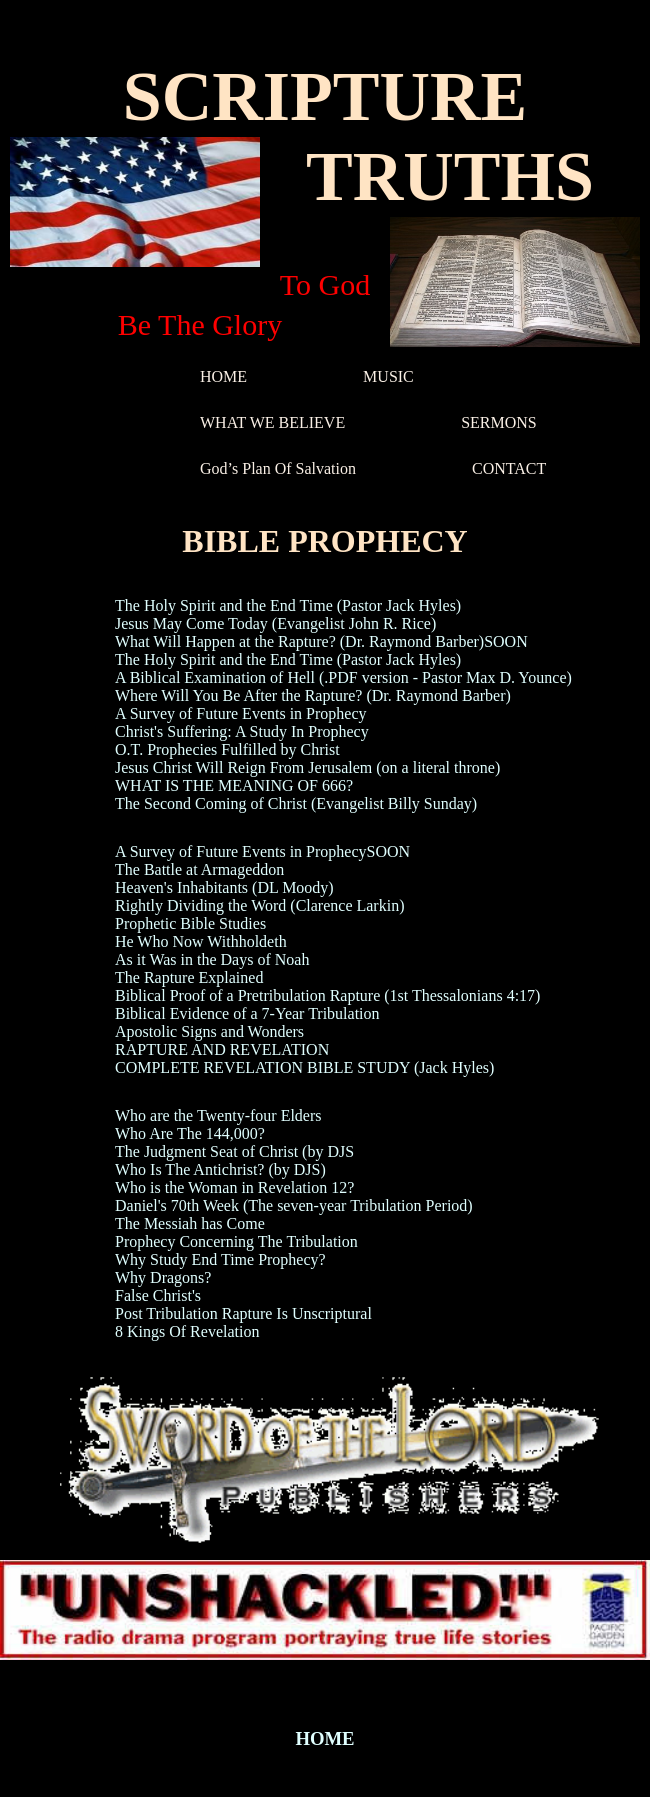 The height and width of the screenshot is (1797, 650). I want to click on Jesus May Come Today (Evangelist John R. Rice), so click(275, 623).